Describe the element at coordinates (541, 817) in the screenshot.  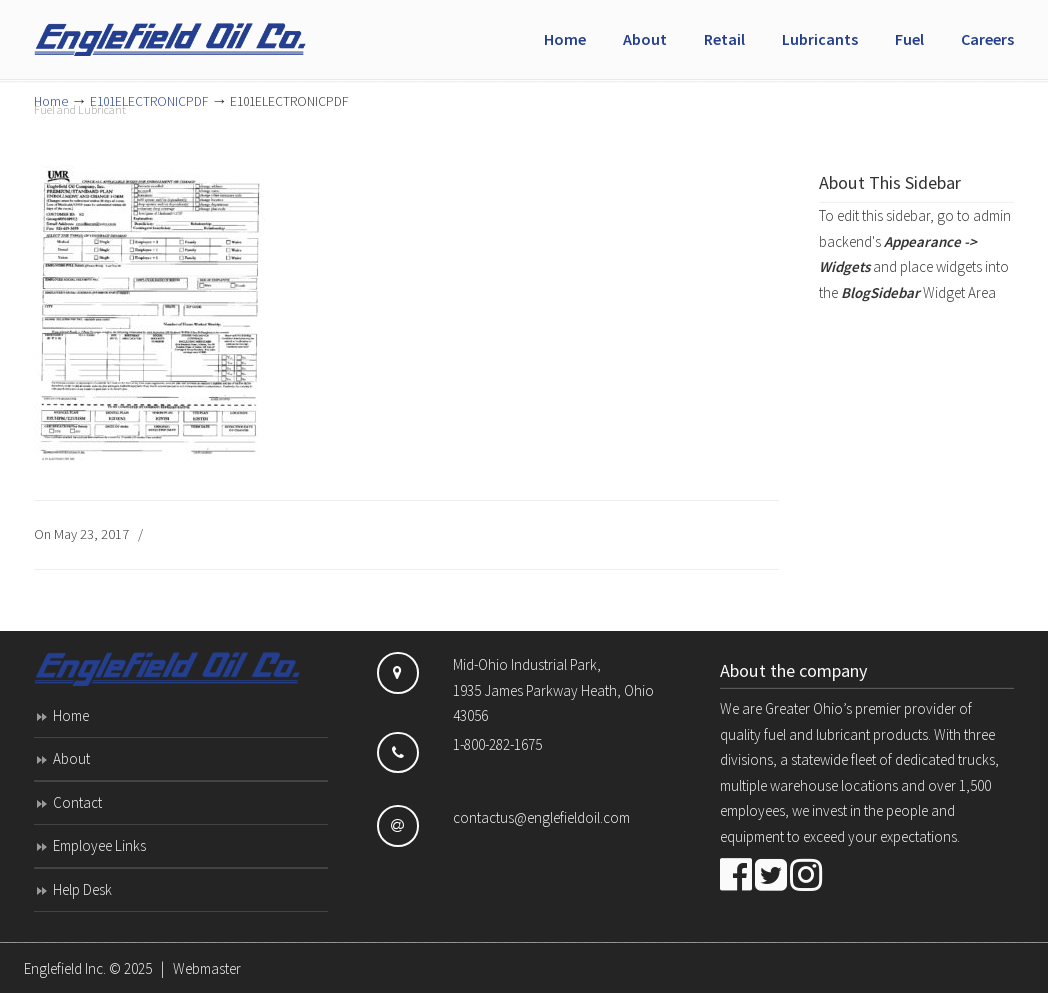
I see `contactus@englefieldoil.com` at that location.